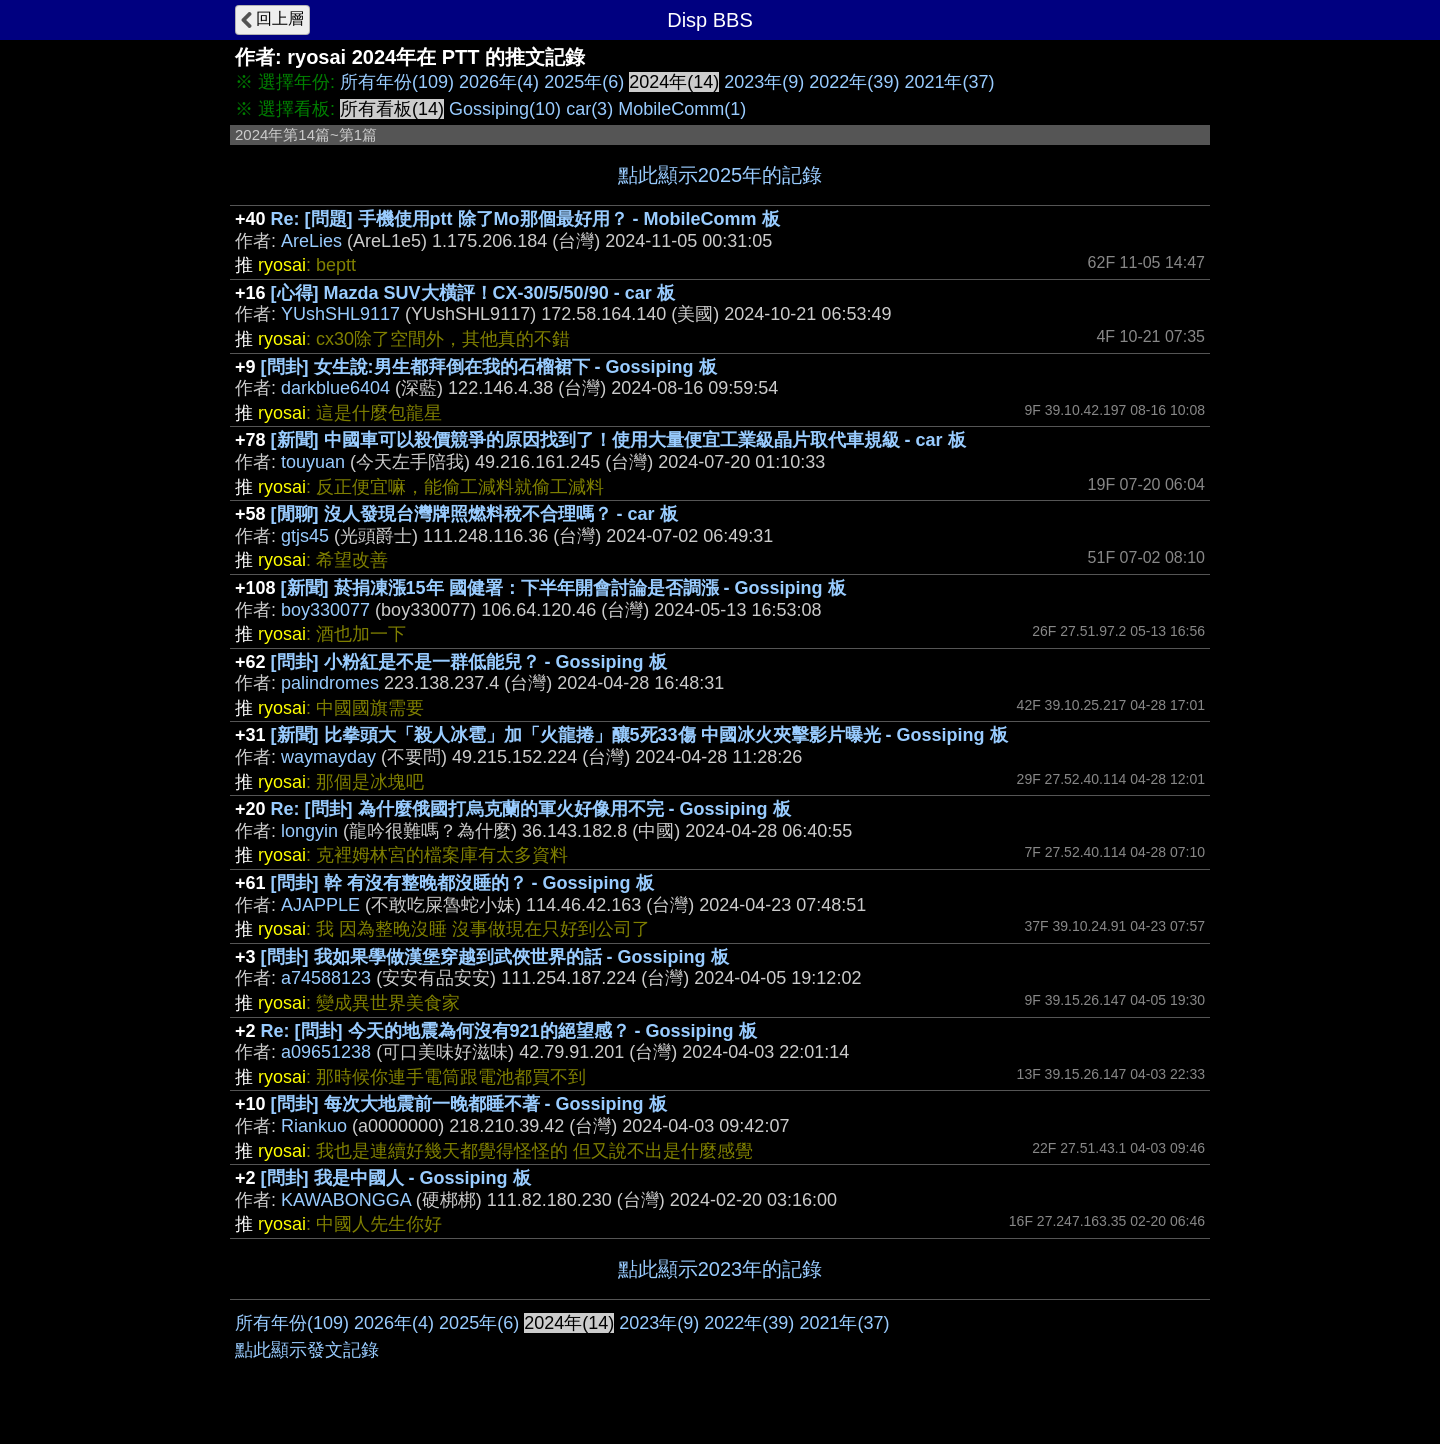  What do you see at coordinates (764, 82) in the screenshot?
I see `2023年(9)` at bounding box center [764, 82].